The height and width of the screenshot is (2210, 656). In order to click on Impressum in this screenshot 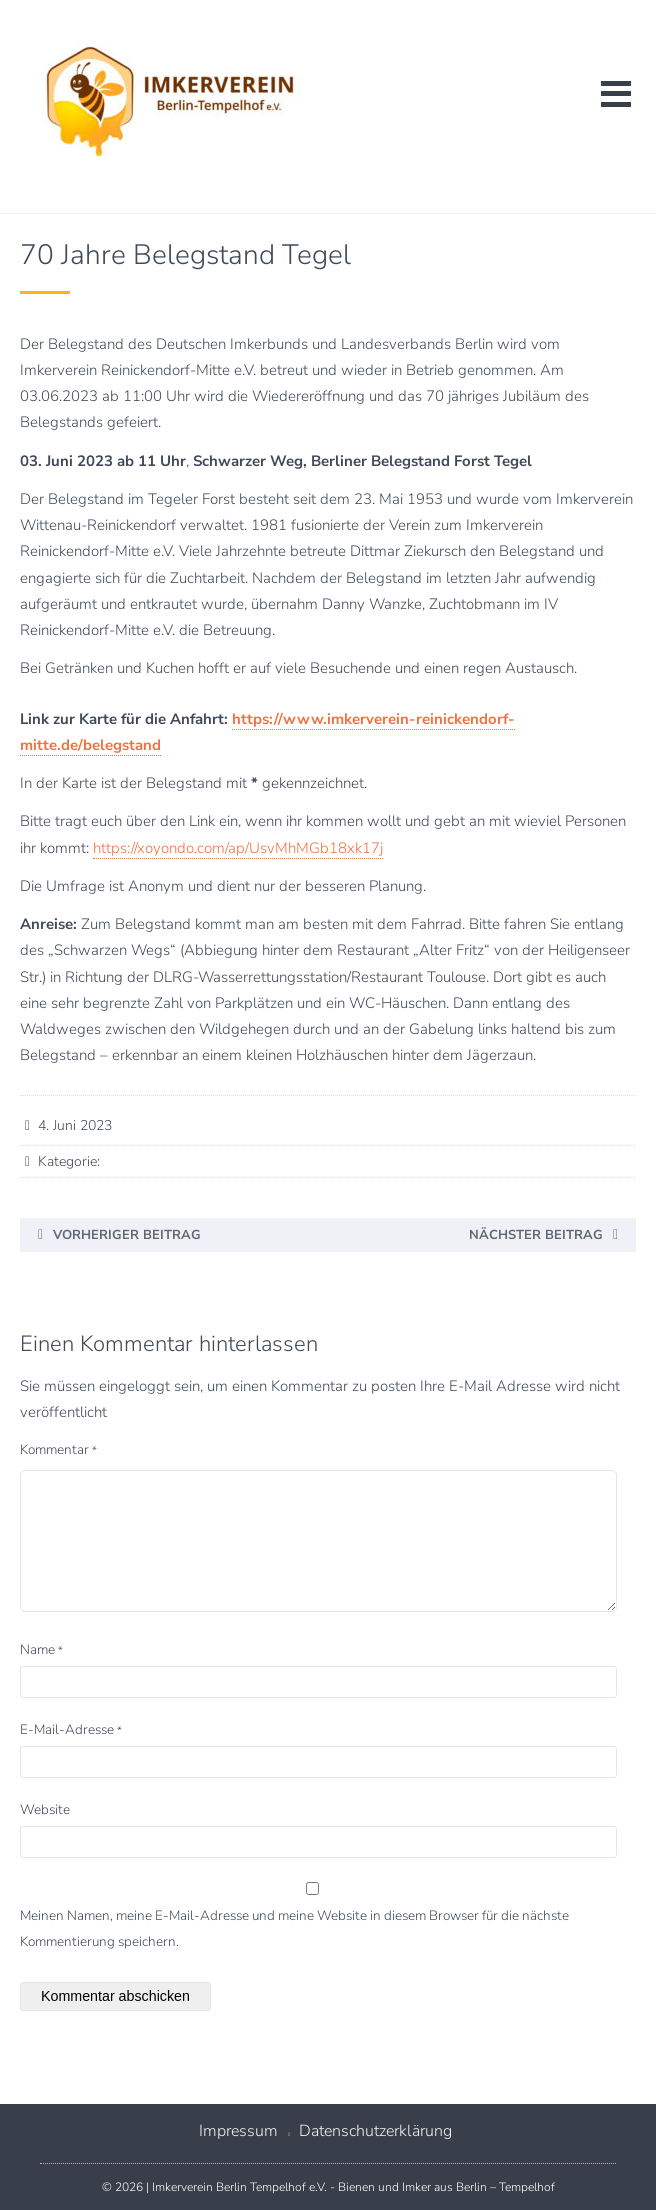, I will do `click(238, 2131)`.